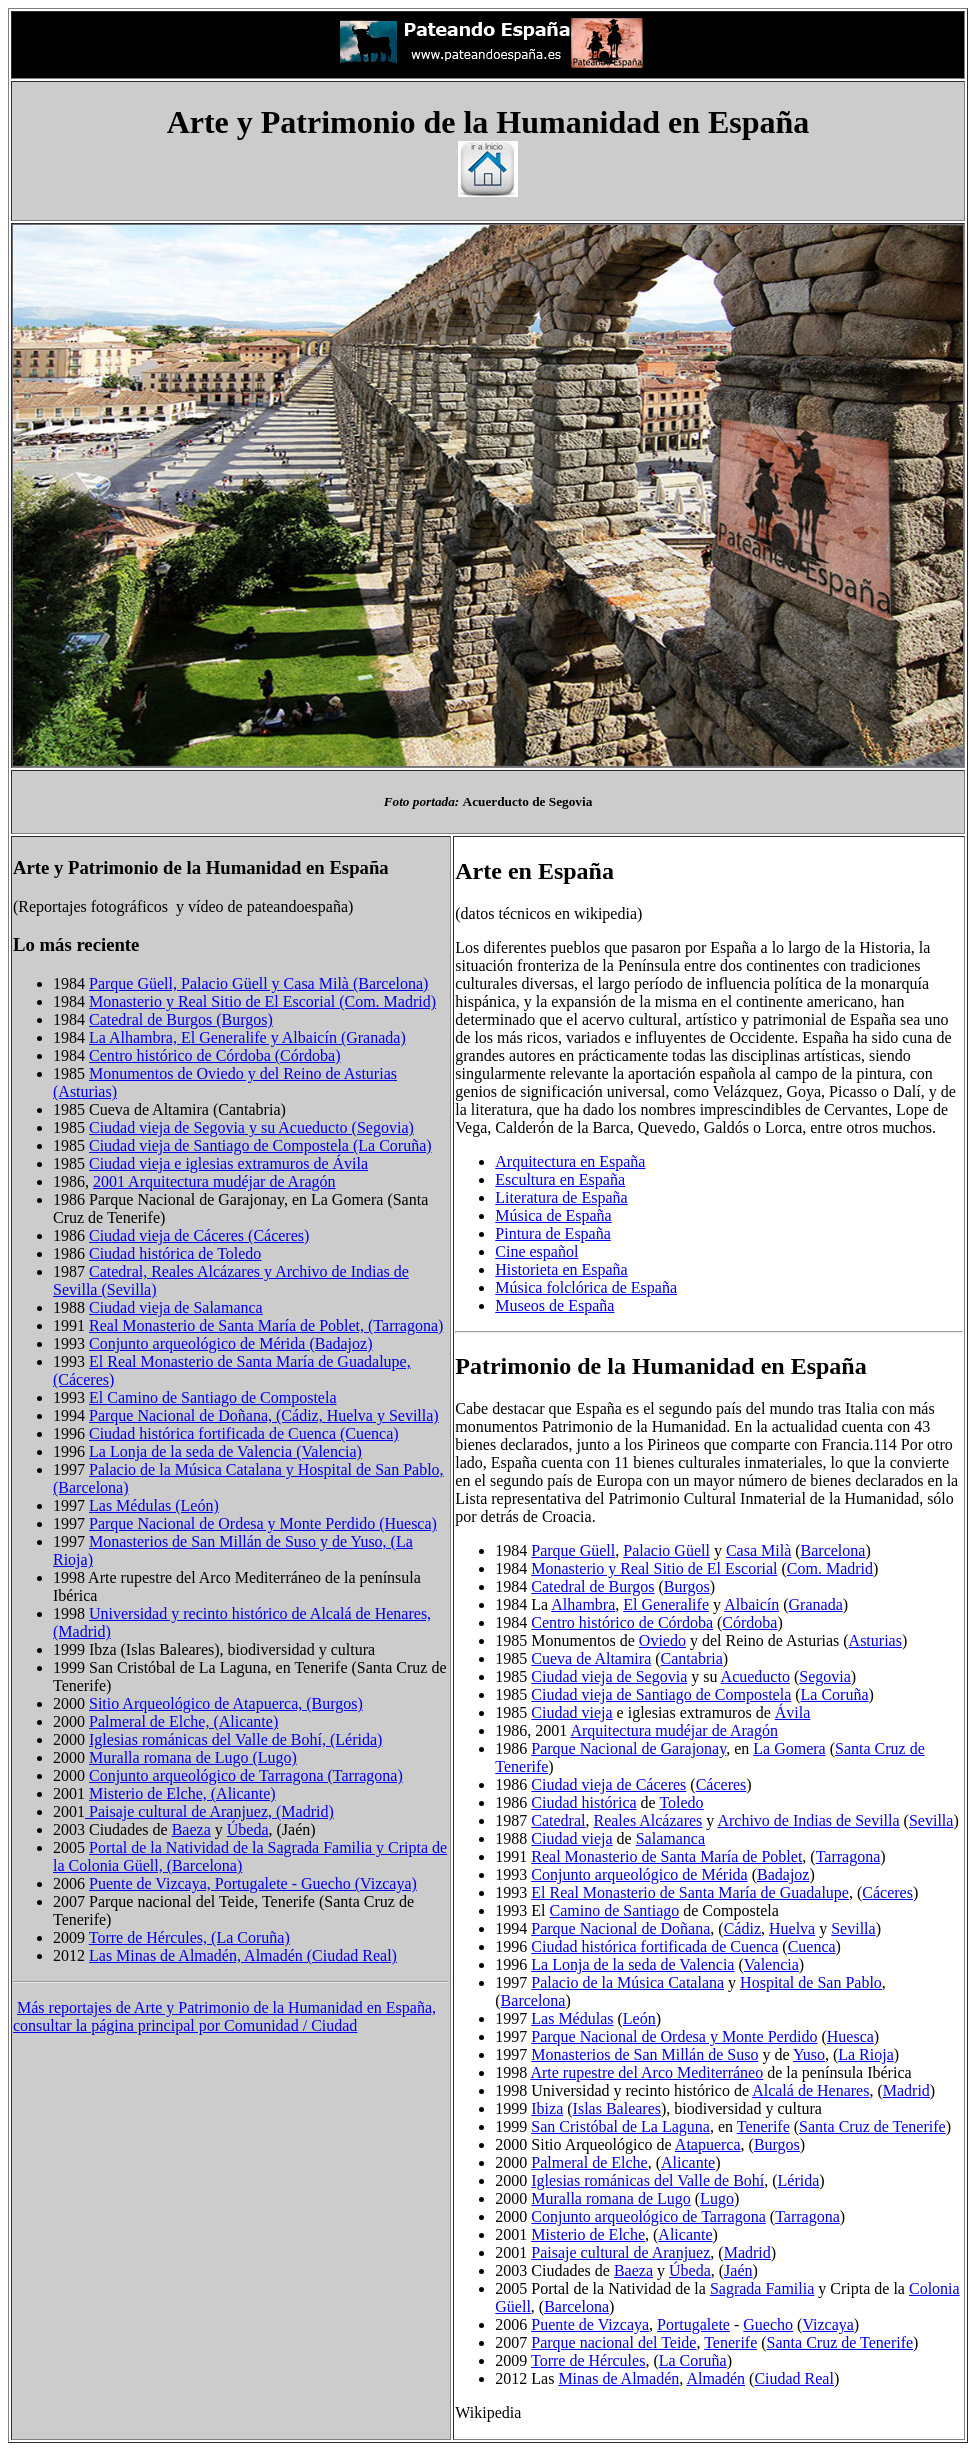  I want to click on El Generalife, so click(666, 1604).